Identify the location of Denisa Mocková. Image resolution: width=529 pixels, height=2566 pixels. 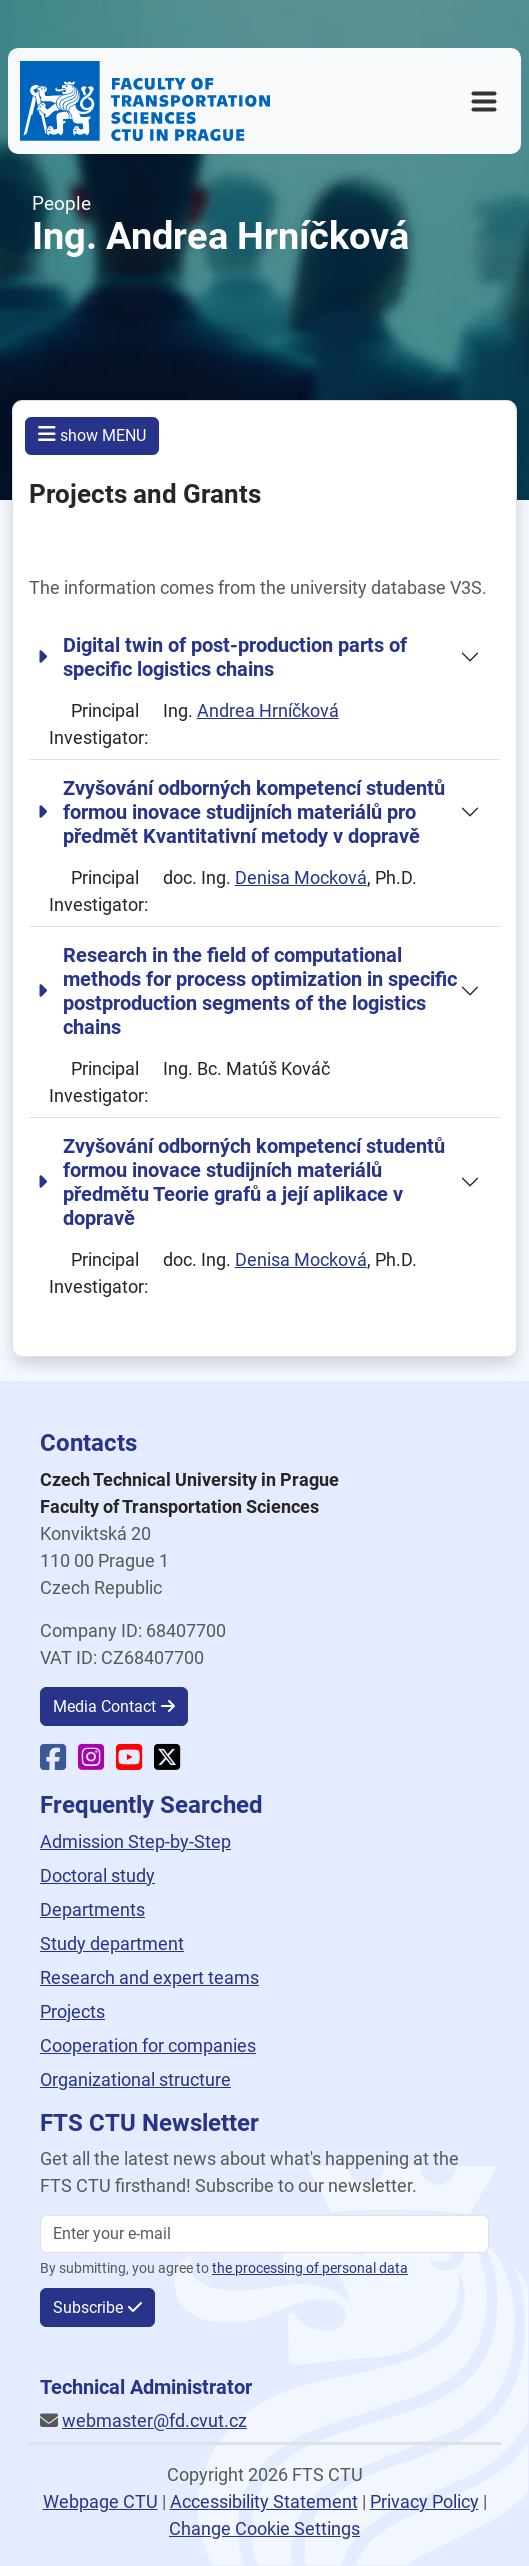
(301, 877).